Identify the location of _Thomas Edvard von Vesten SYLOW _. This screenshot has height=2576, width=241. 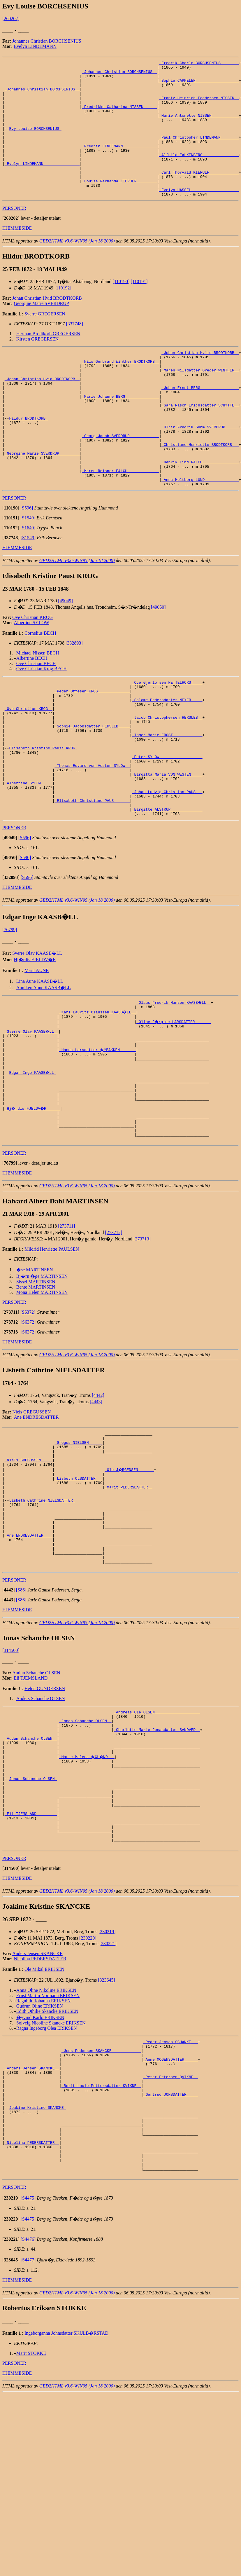
(91, 837).